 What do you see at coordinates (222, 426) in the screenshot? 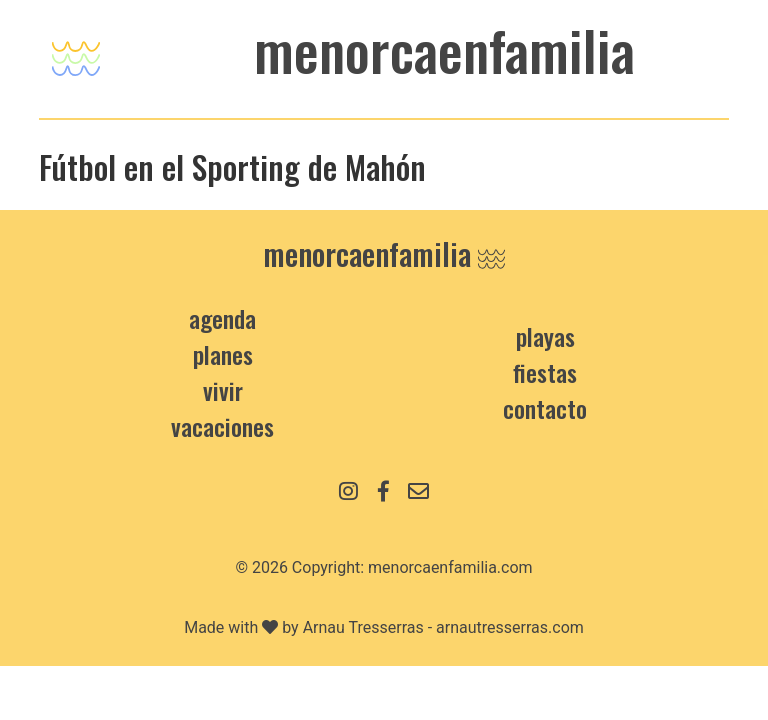
I see `Vacaciones` at bounding box center [222, 426].